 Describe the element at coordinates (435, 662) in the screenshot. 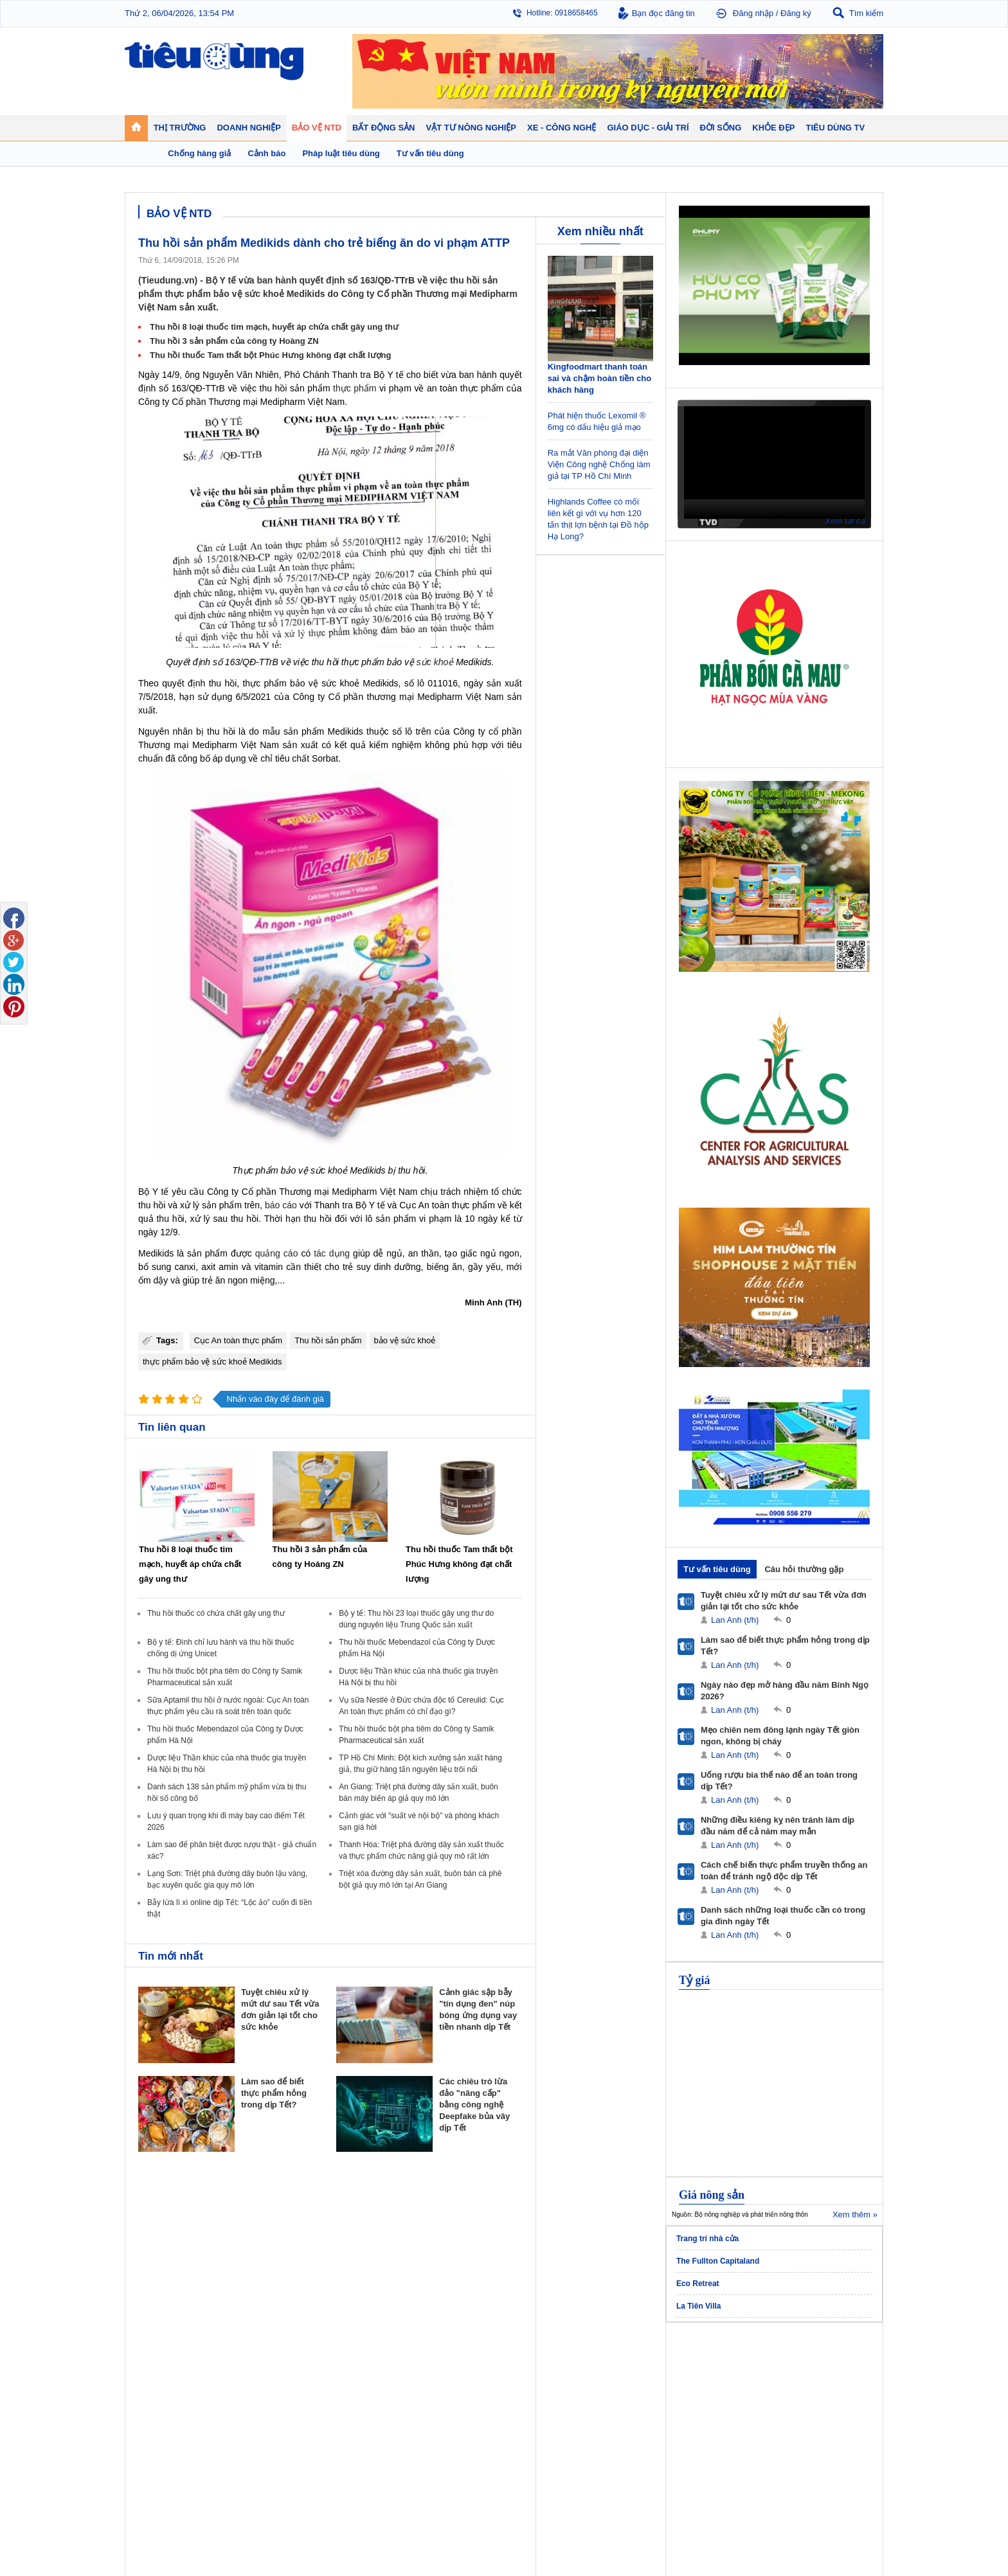

I see `sức khoẻ` at that location.